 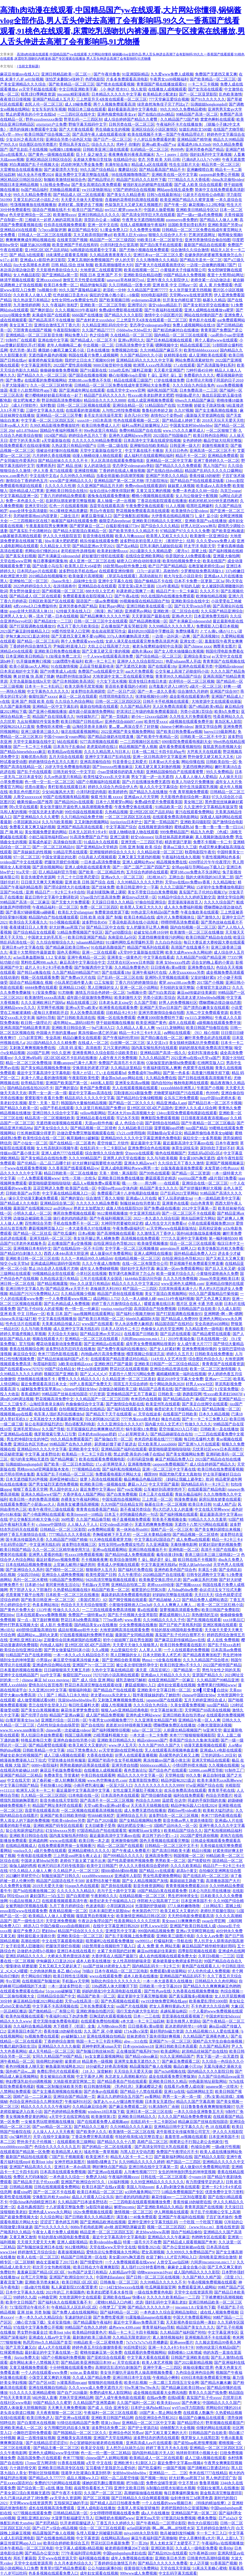 What do you see at coordinates (64, 1233) in the screenshot?
I see `国产吃瓜爆料` at bounding box center [64, 1233].